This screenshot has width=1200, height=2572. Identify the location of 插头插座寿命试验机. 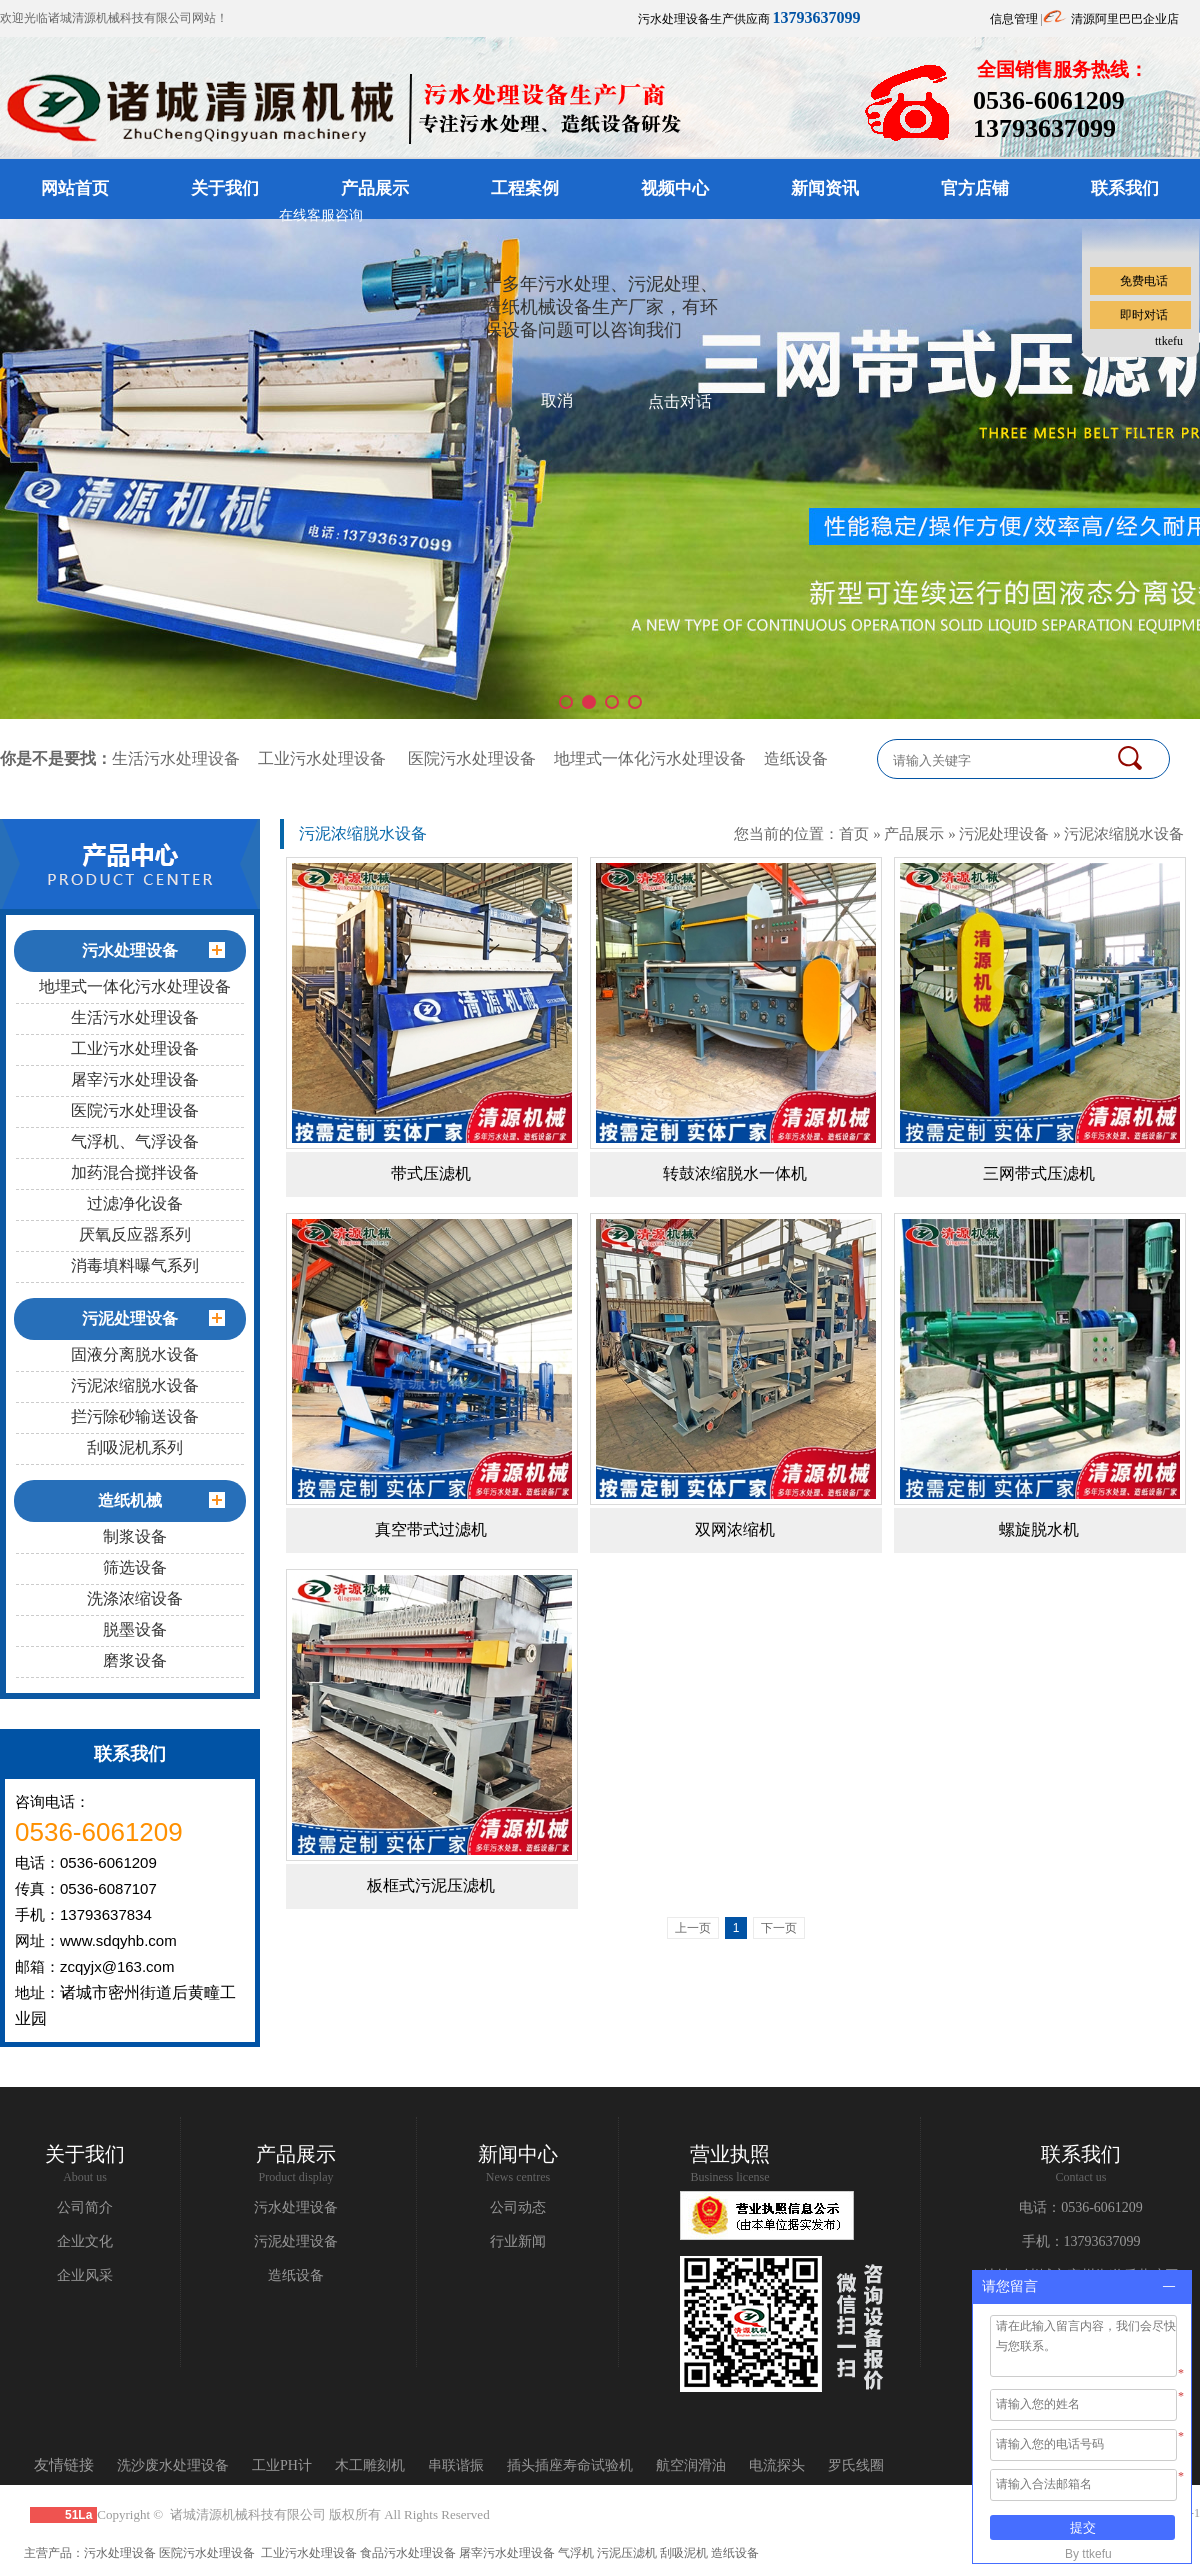
(570, 2465).